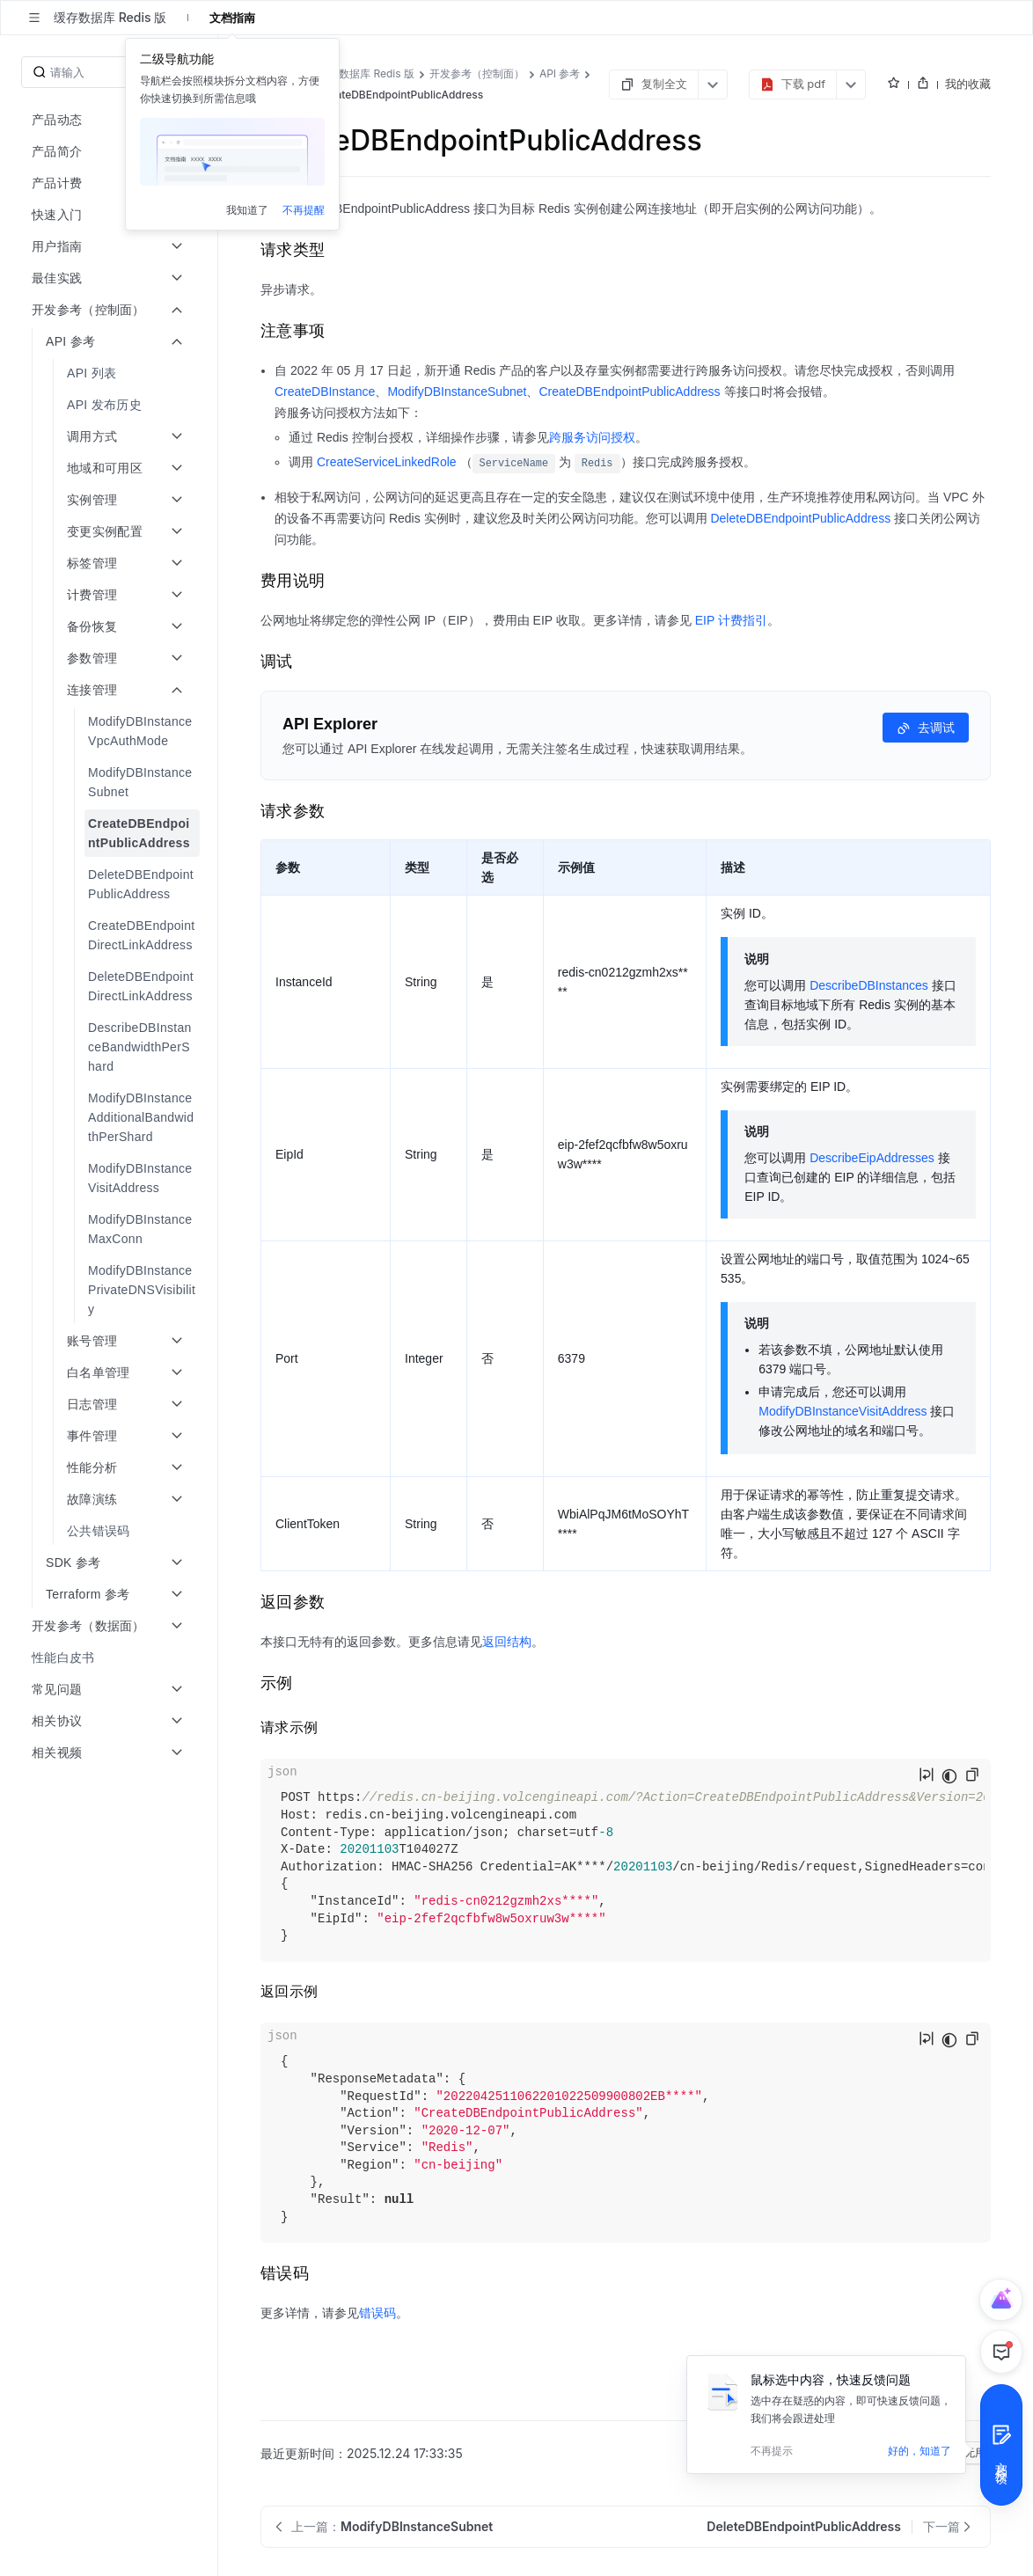  I want to click on 返回结构, so click(506, 1642).